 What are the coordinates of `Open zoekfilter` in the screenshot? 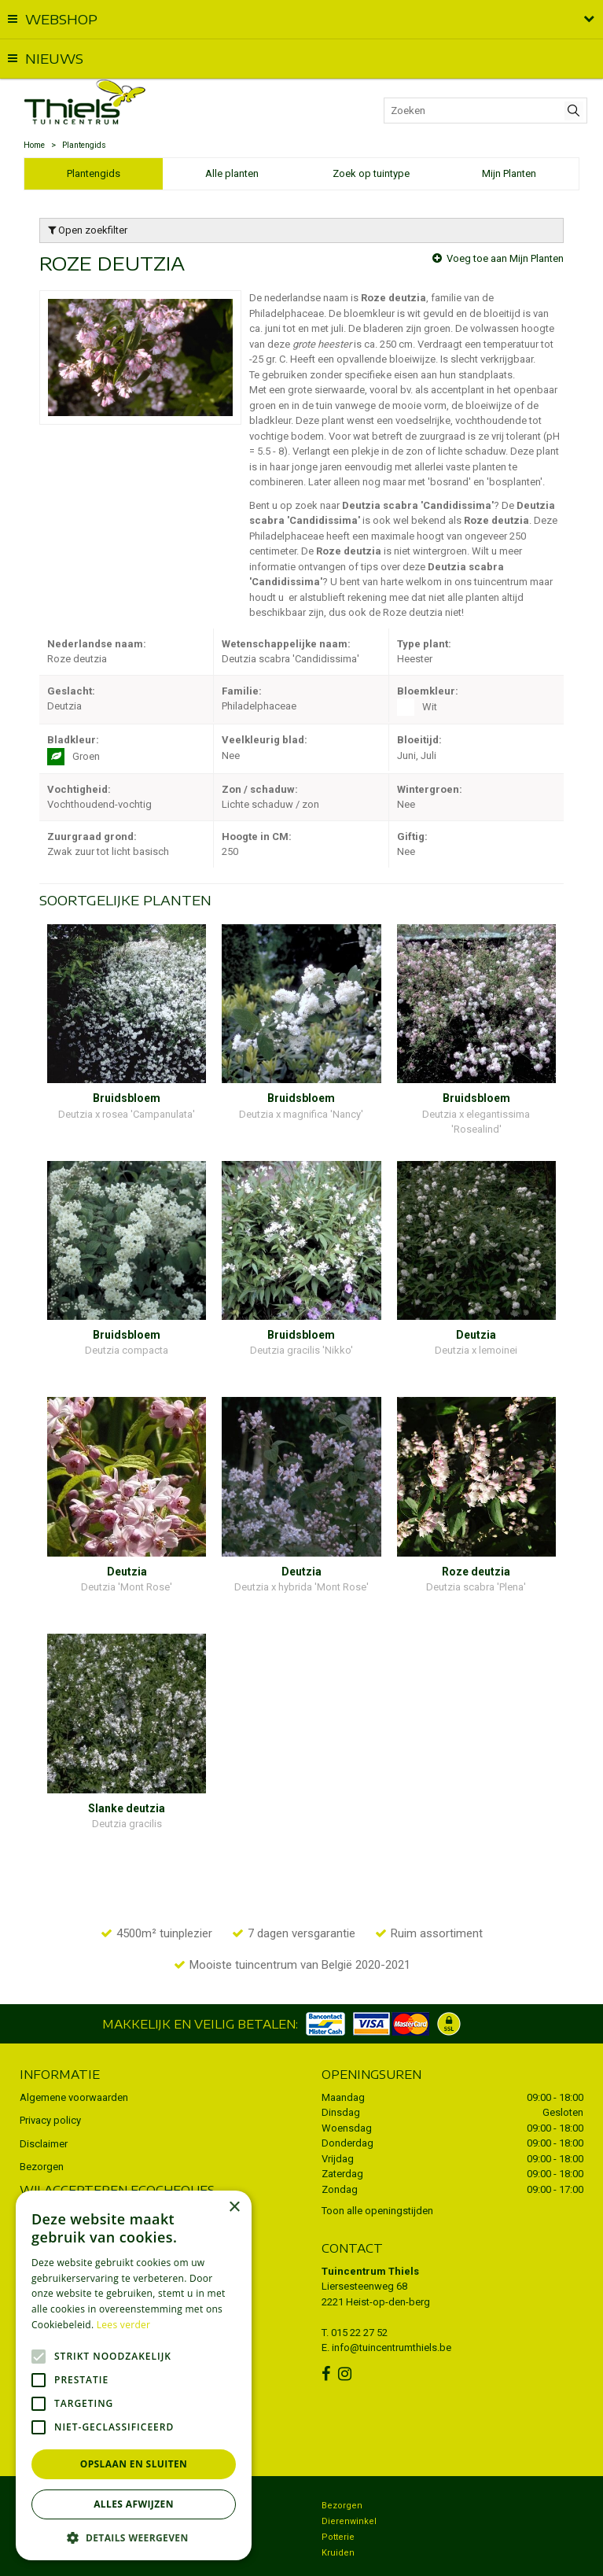 It's located at (87, 230).